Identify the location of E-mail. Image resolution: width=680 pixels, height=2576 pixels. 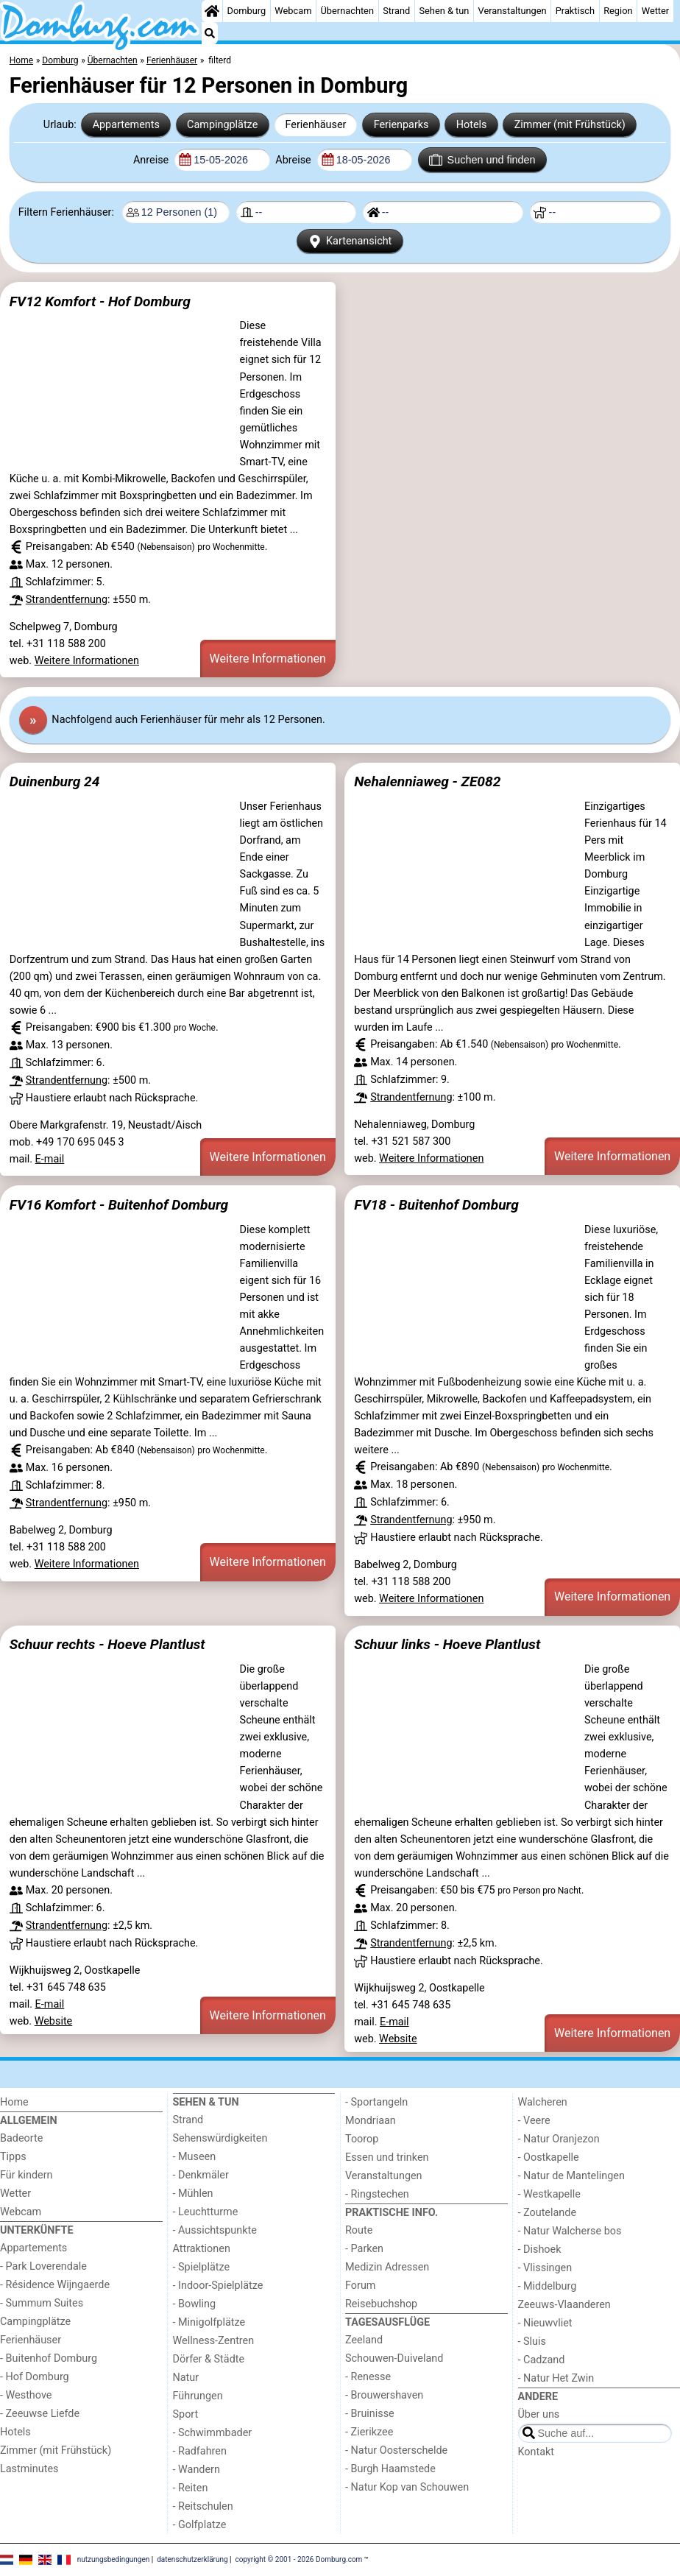
(50, 1159).